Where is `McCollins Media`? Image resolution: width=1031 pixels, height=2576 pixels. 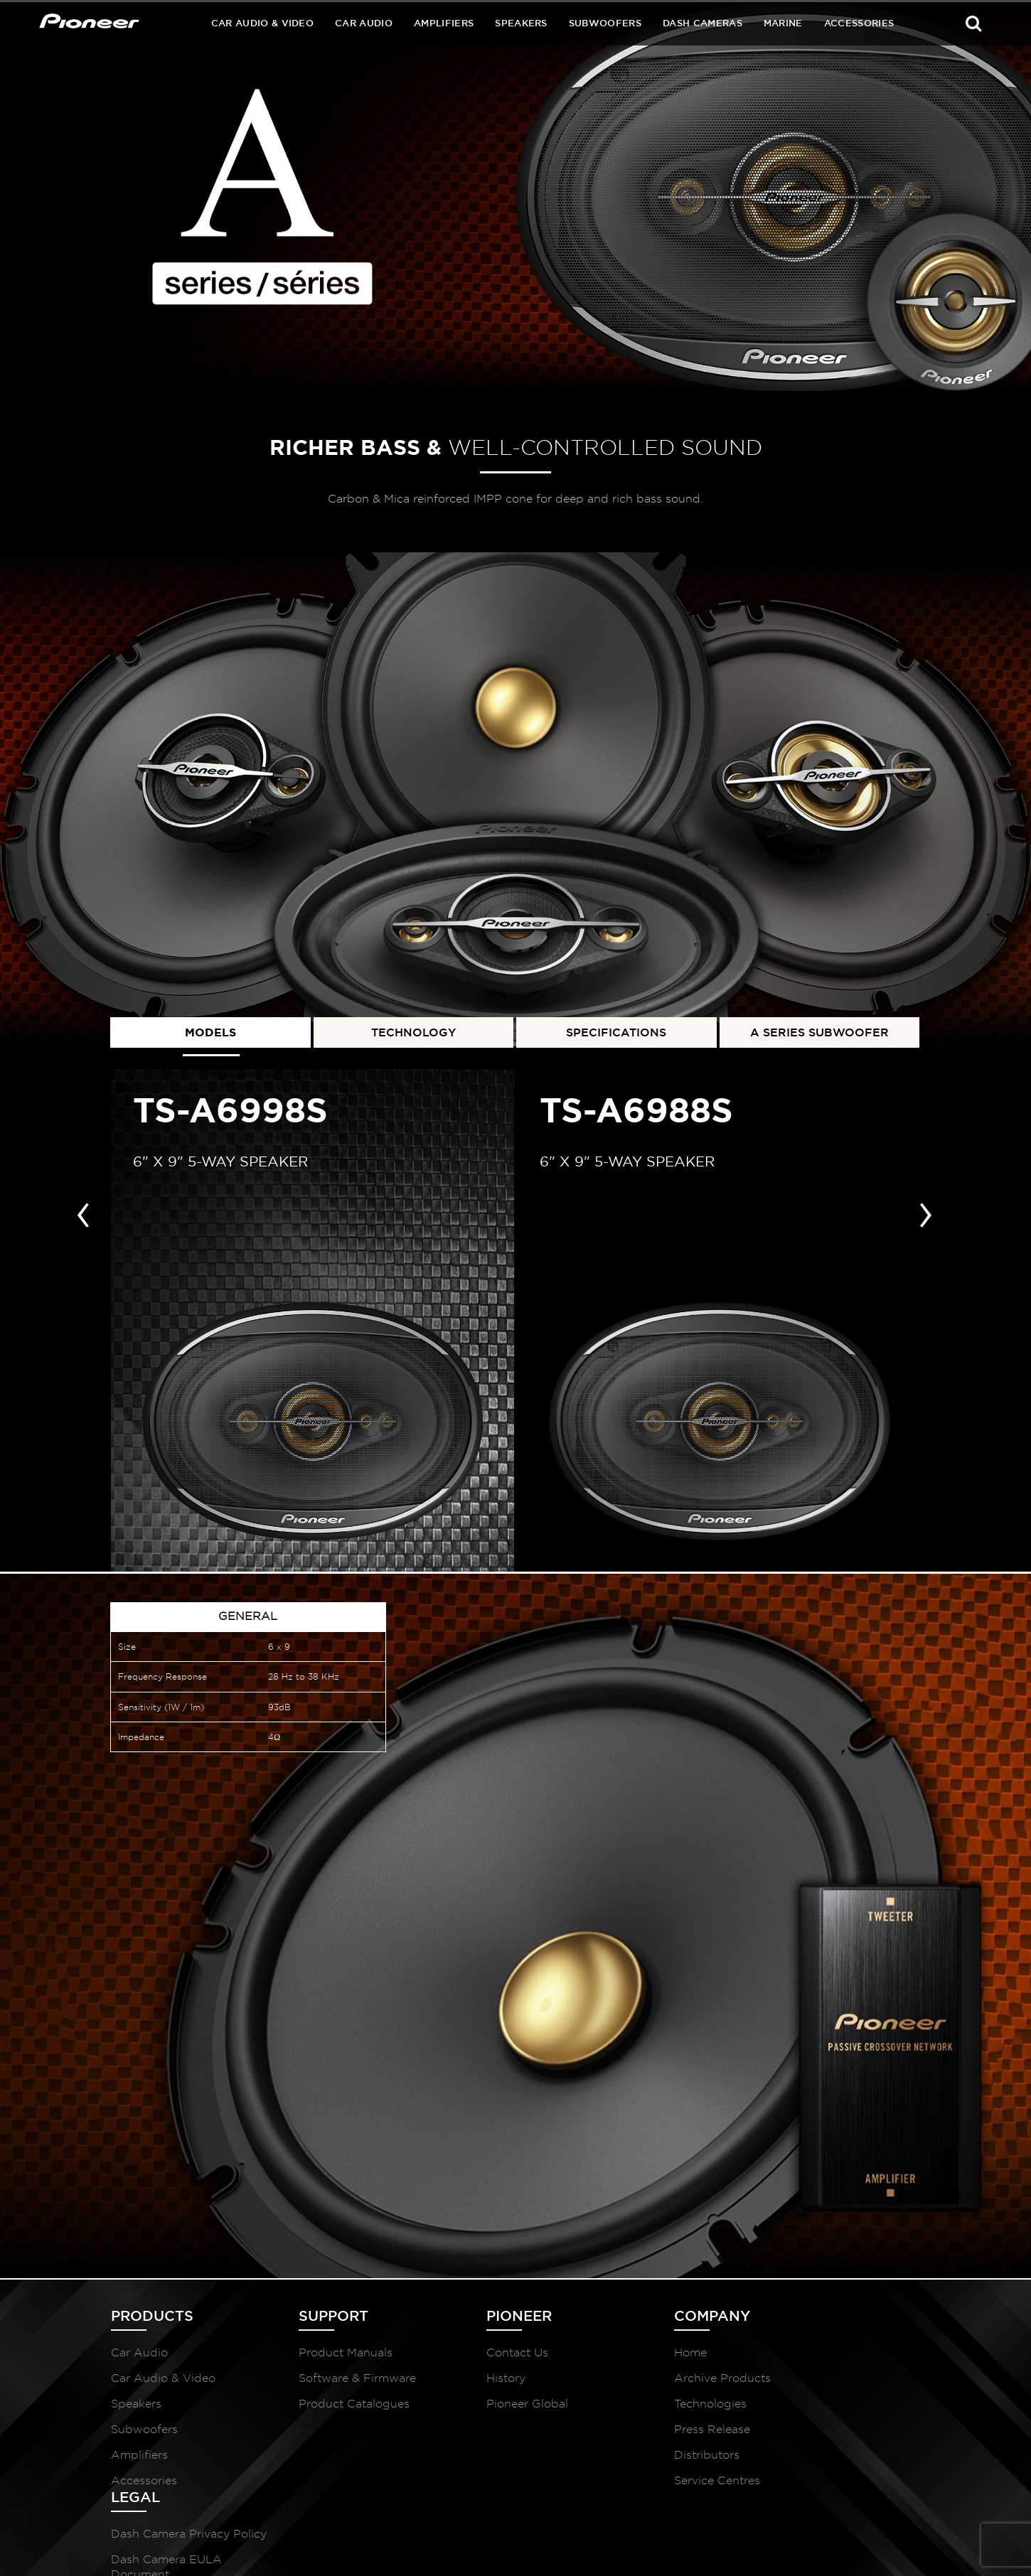 McCollins Media is located at coordinates (880, 2548).